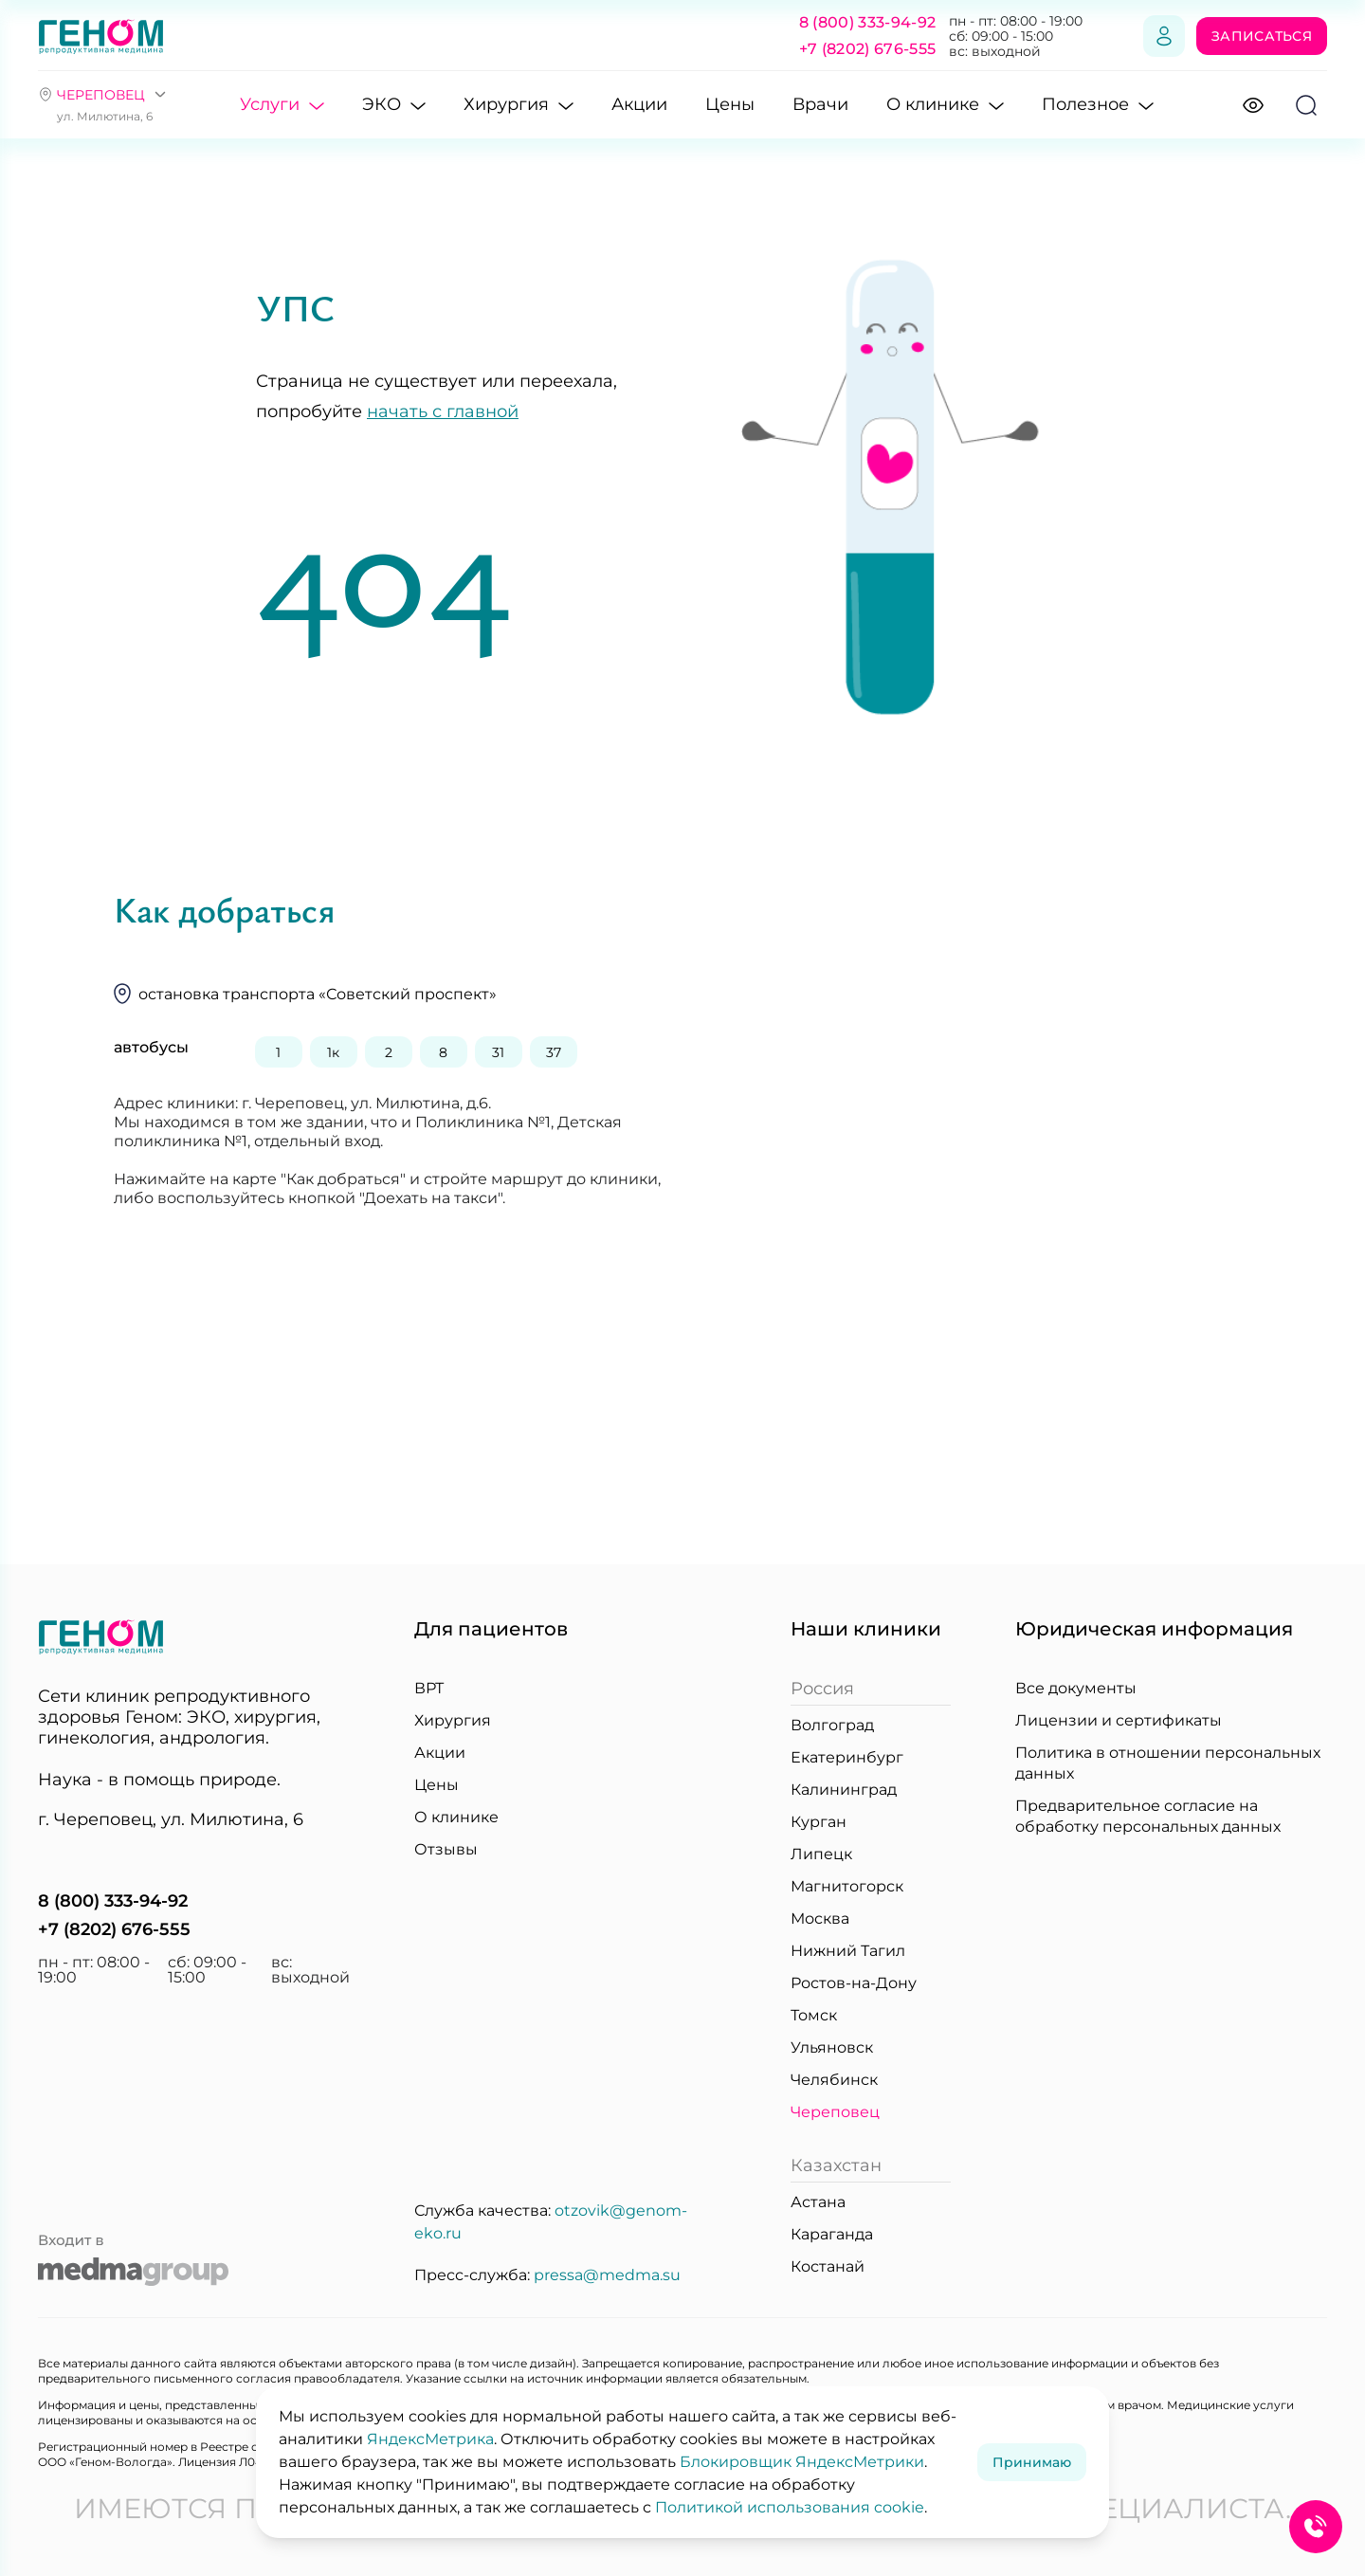 The image size is (1365, 2576). Describe the element at coordinates (814, 2015) in the screenshot. I see `Томск` at that location.